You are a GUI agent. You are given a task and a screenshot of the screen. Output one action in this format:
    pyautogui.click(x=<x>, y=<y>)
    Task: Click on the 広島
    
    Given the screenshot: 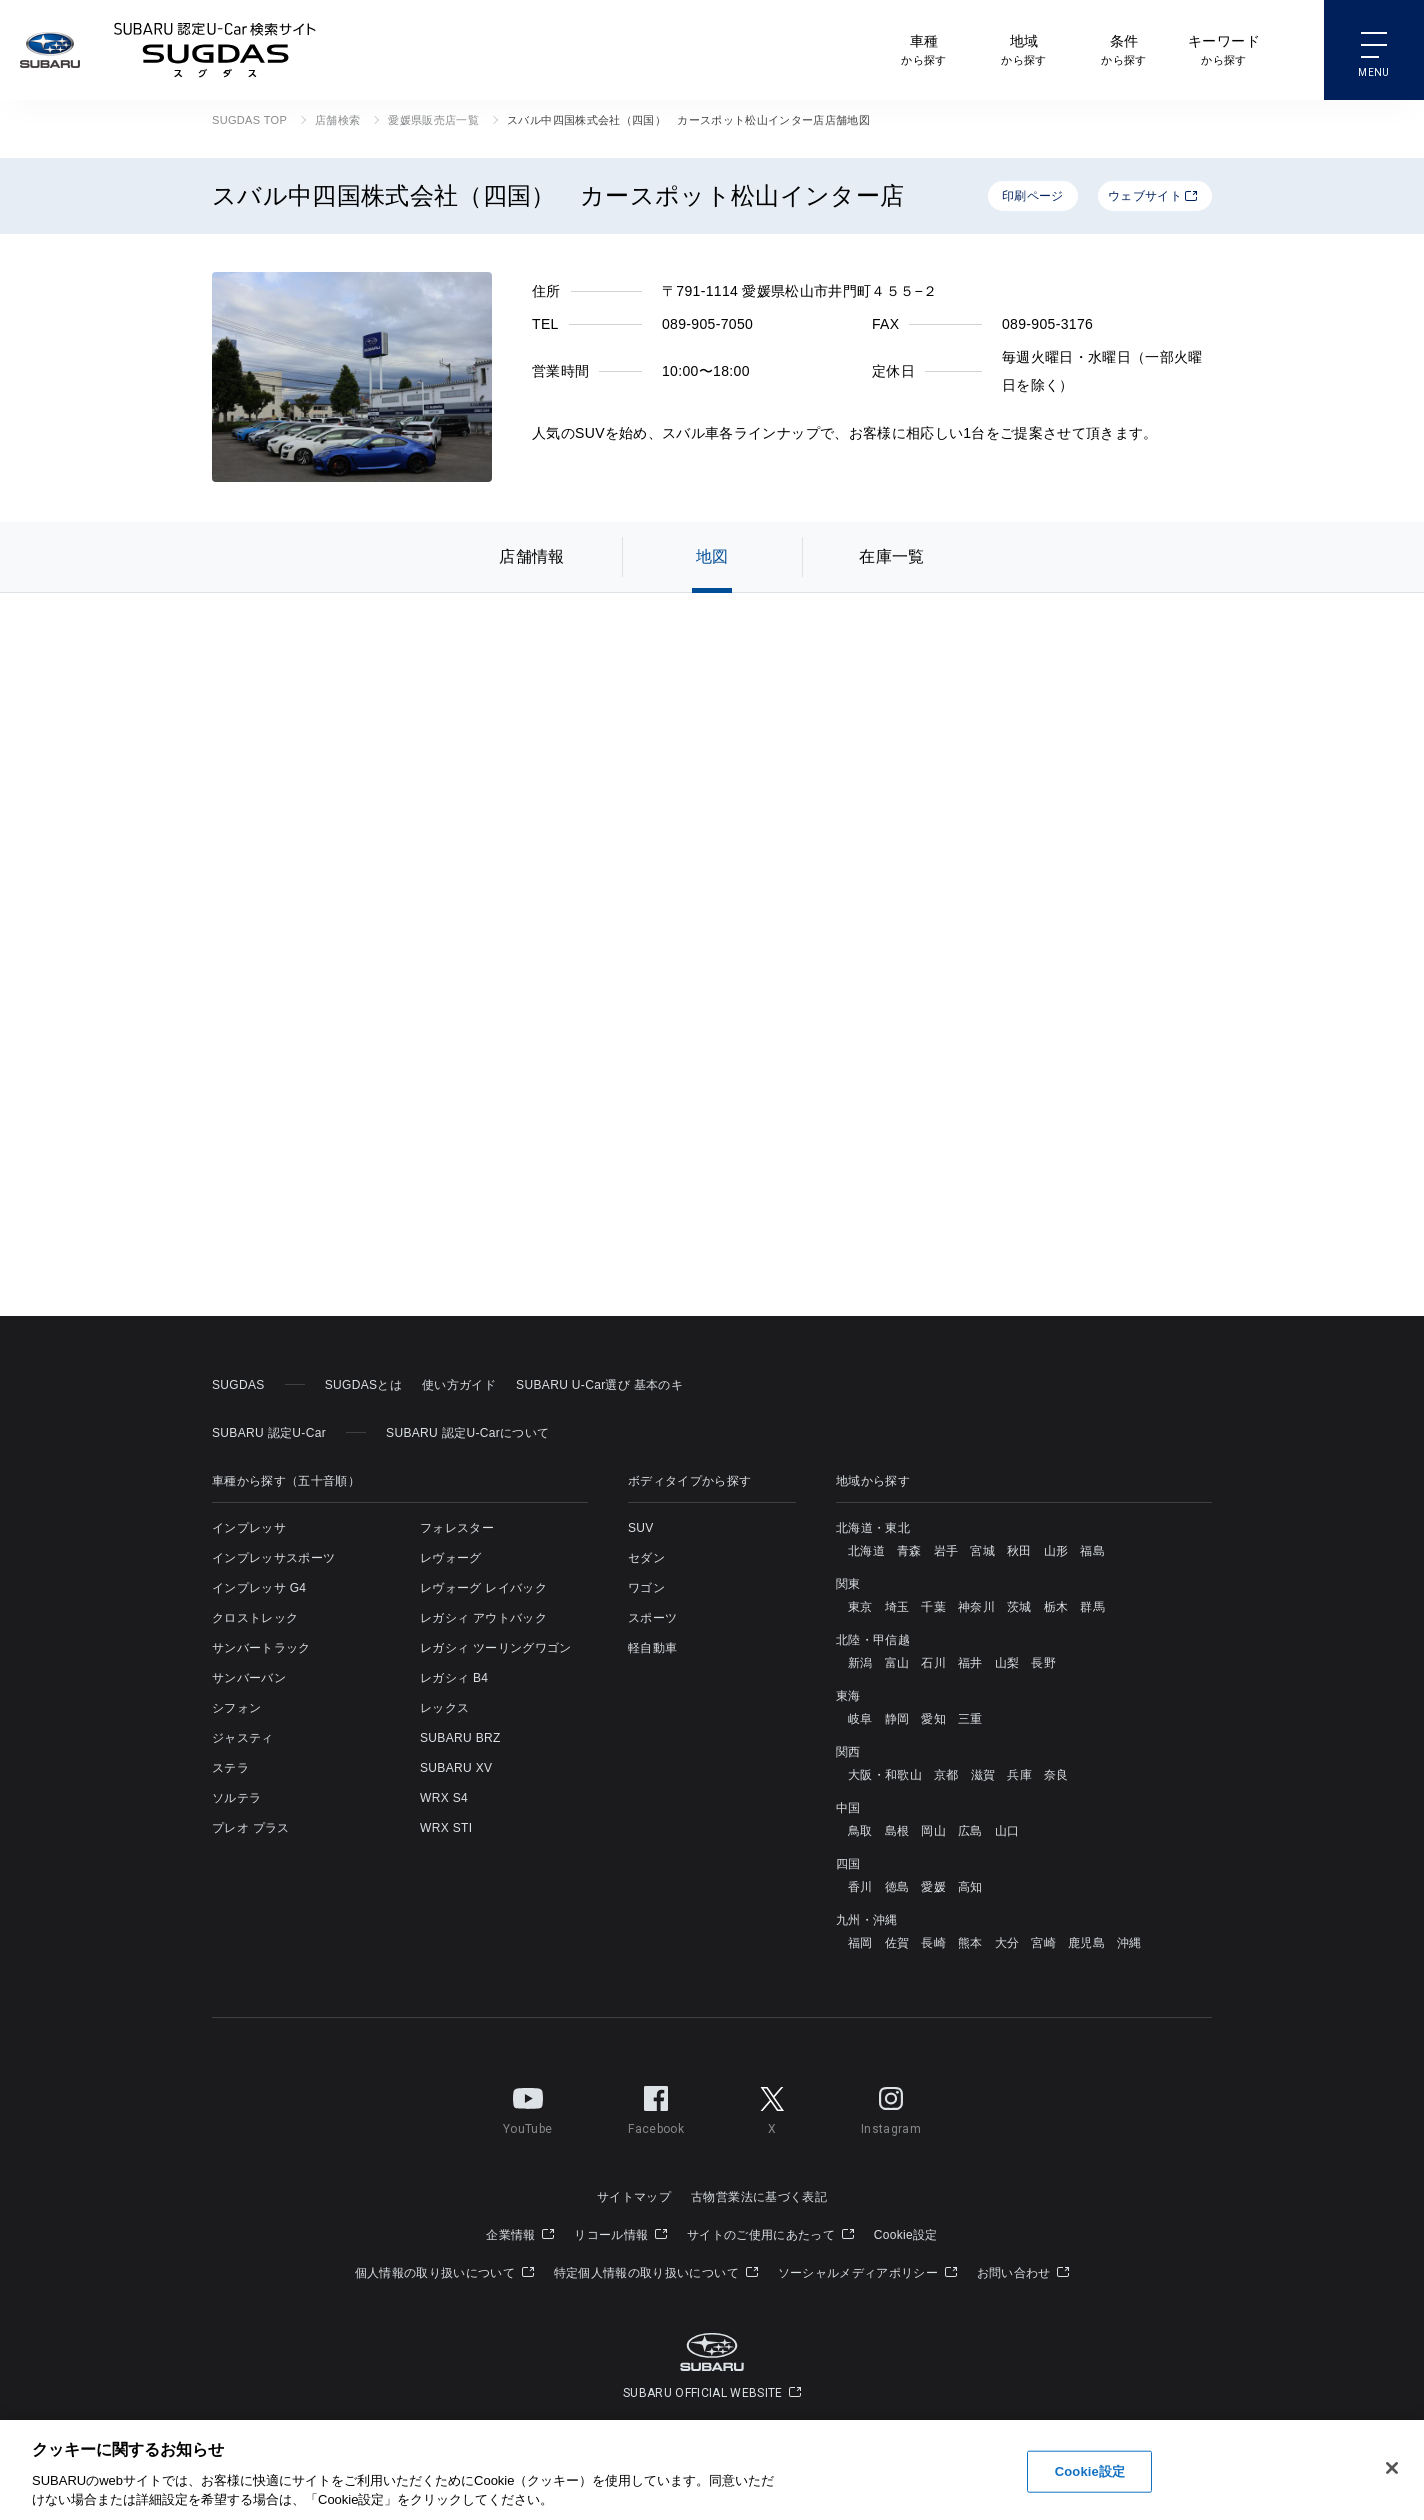 What is the action you would take?
    pyautogui.click(x=970, y=1831)
    